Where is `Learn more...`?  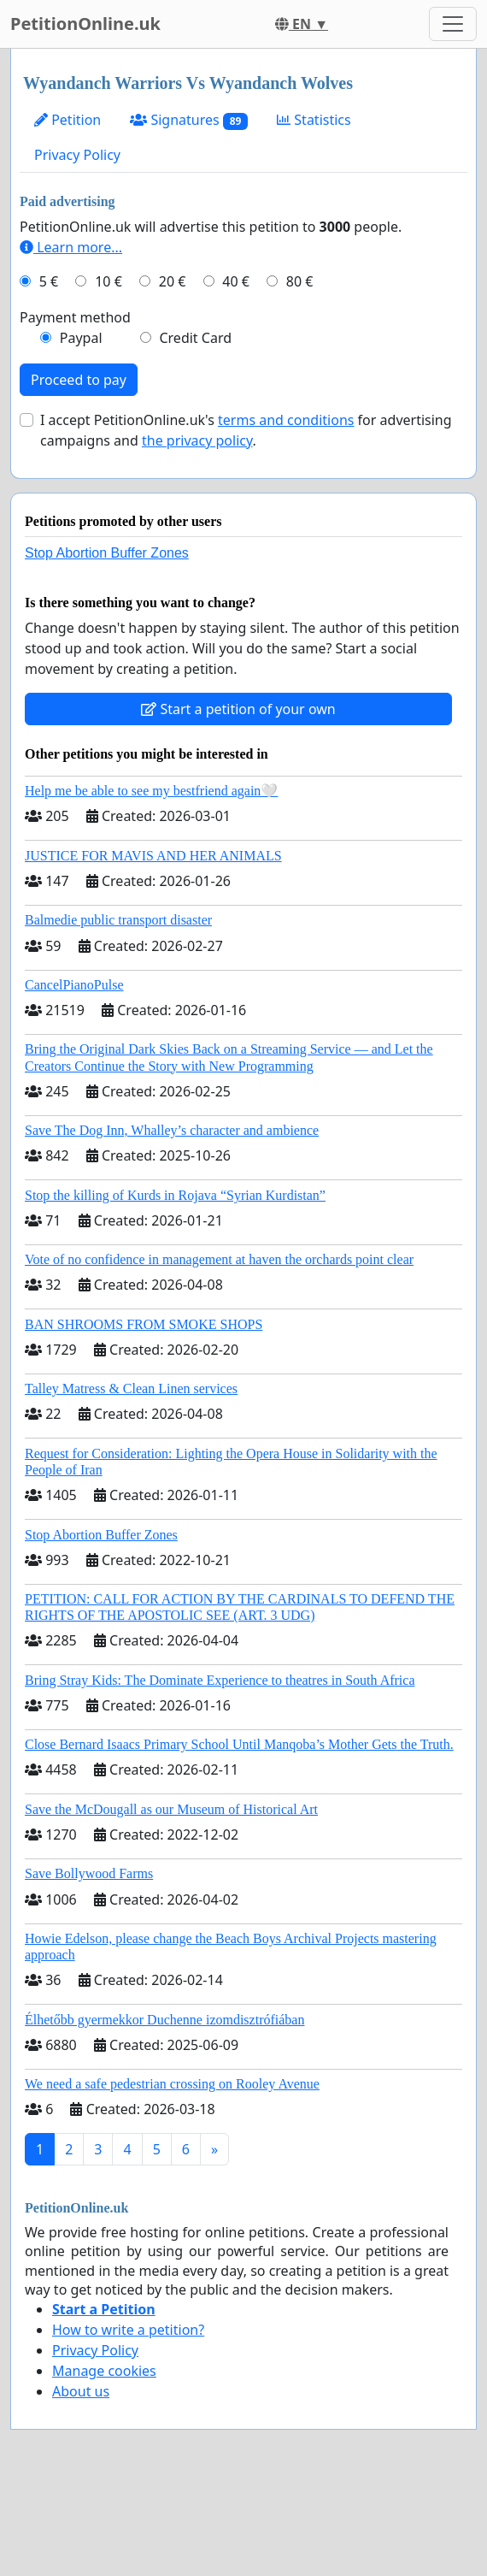
Learn more... is located at coordinates (71, 247).